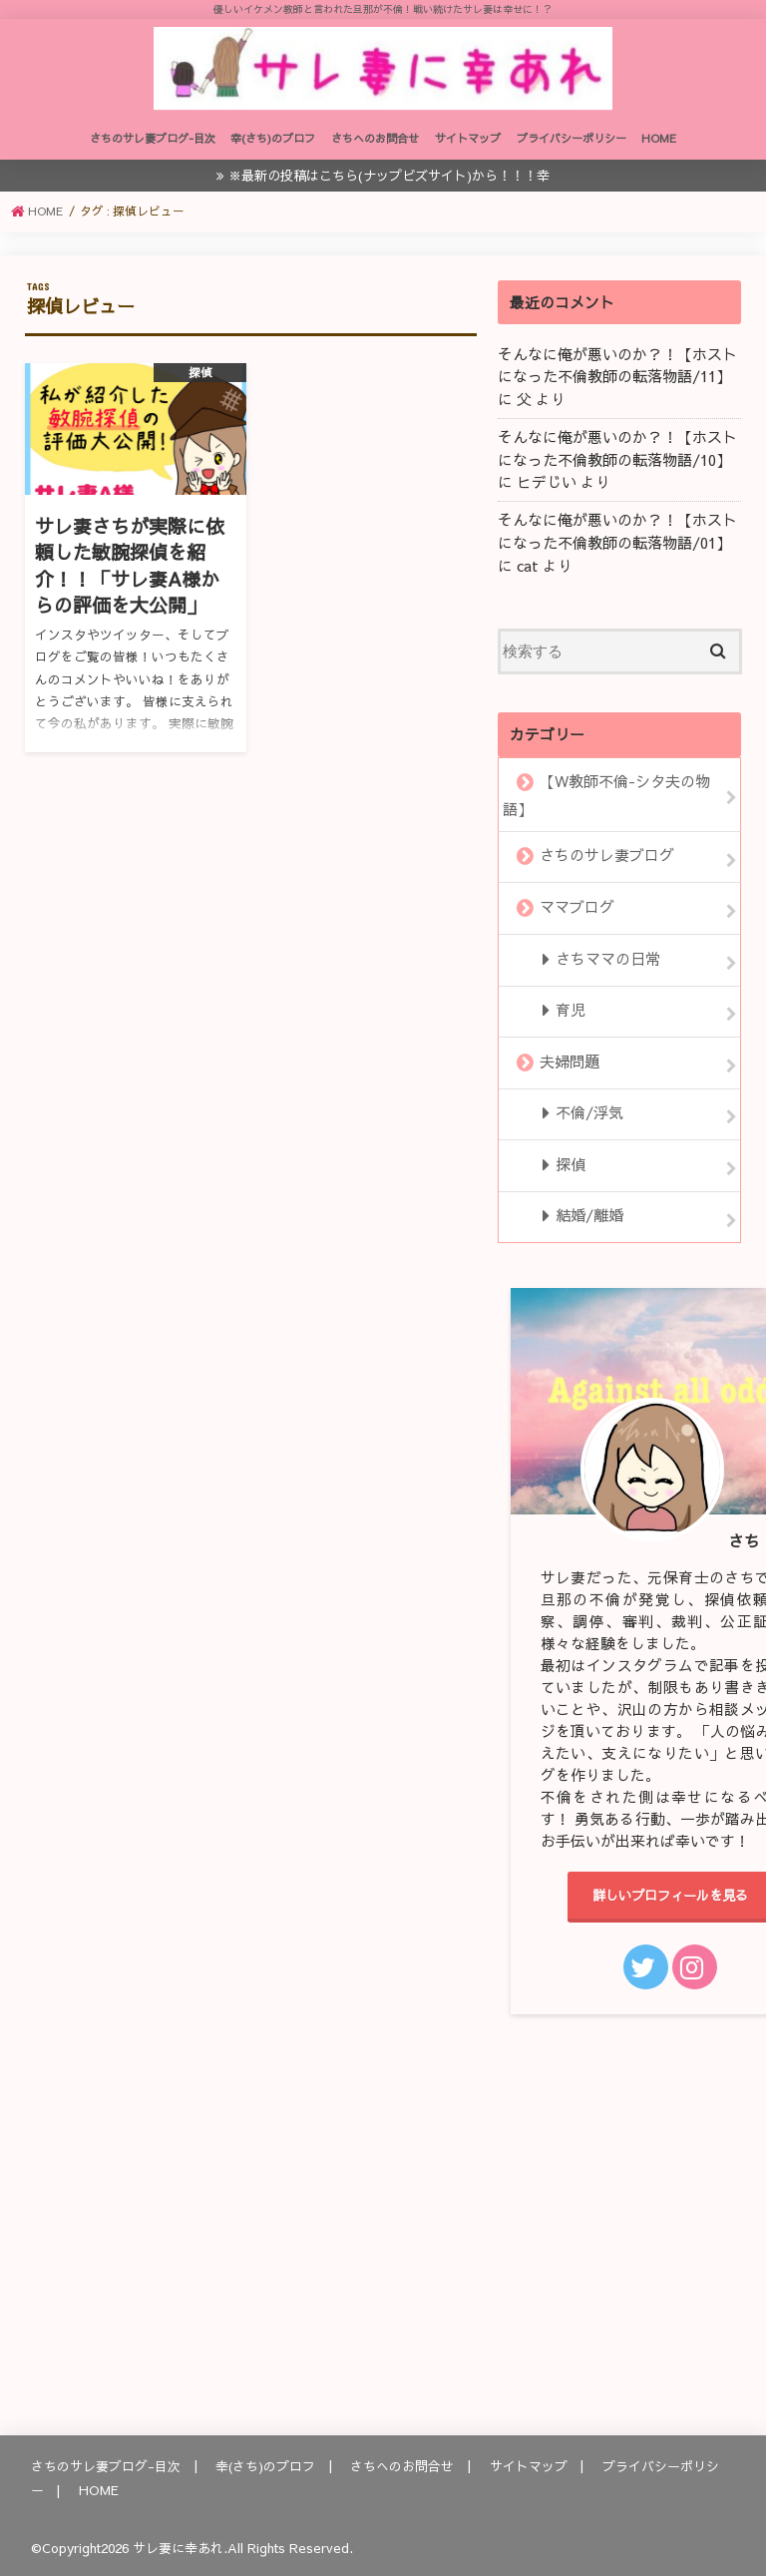  What do you see at coordinates (588, 1212) in the screenshot?
I see `結婚/離婚` at bounding box center [588, 1212].